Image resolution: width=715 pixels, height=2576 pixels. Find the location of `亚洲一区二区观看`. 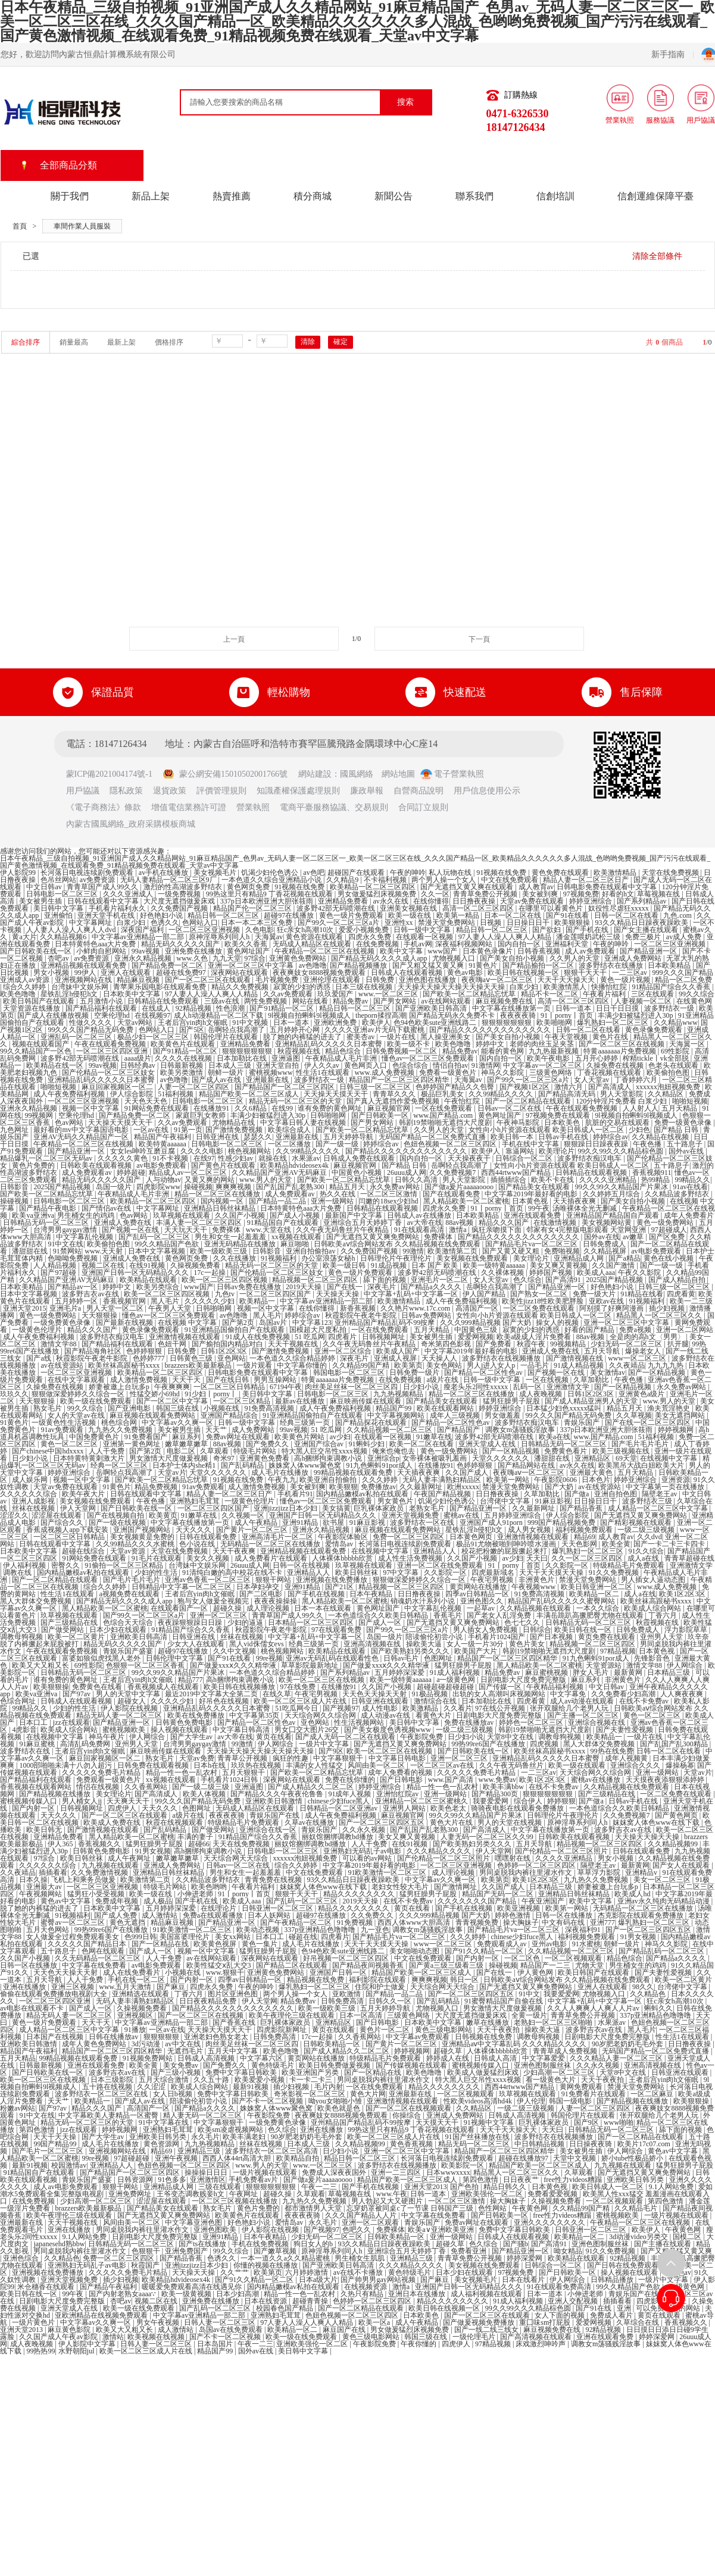

亚洲一区二区观看 is located at coordinates (371, 2222).